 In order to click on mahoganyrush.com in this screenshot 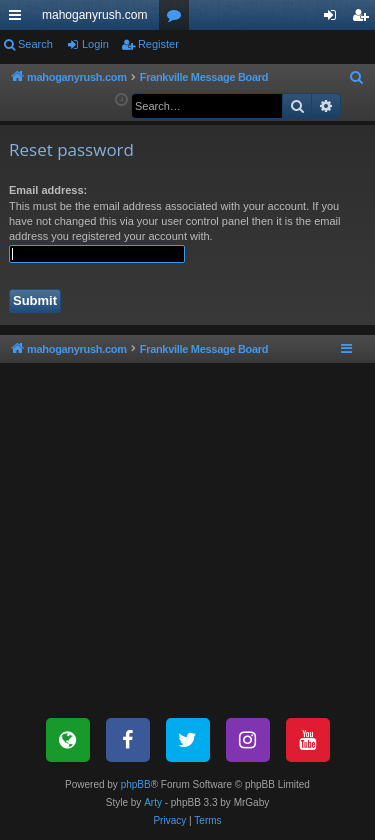, I will do `click(94, 15)`.